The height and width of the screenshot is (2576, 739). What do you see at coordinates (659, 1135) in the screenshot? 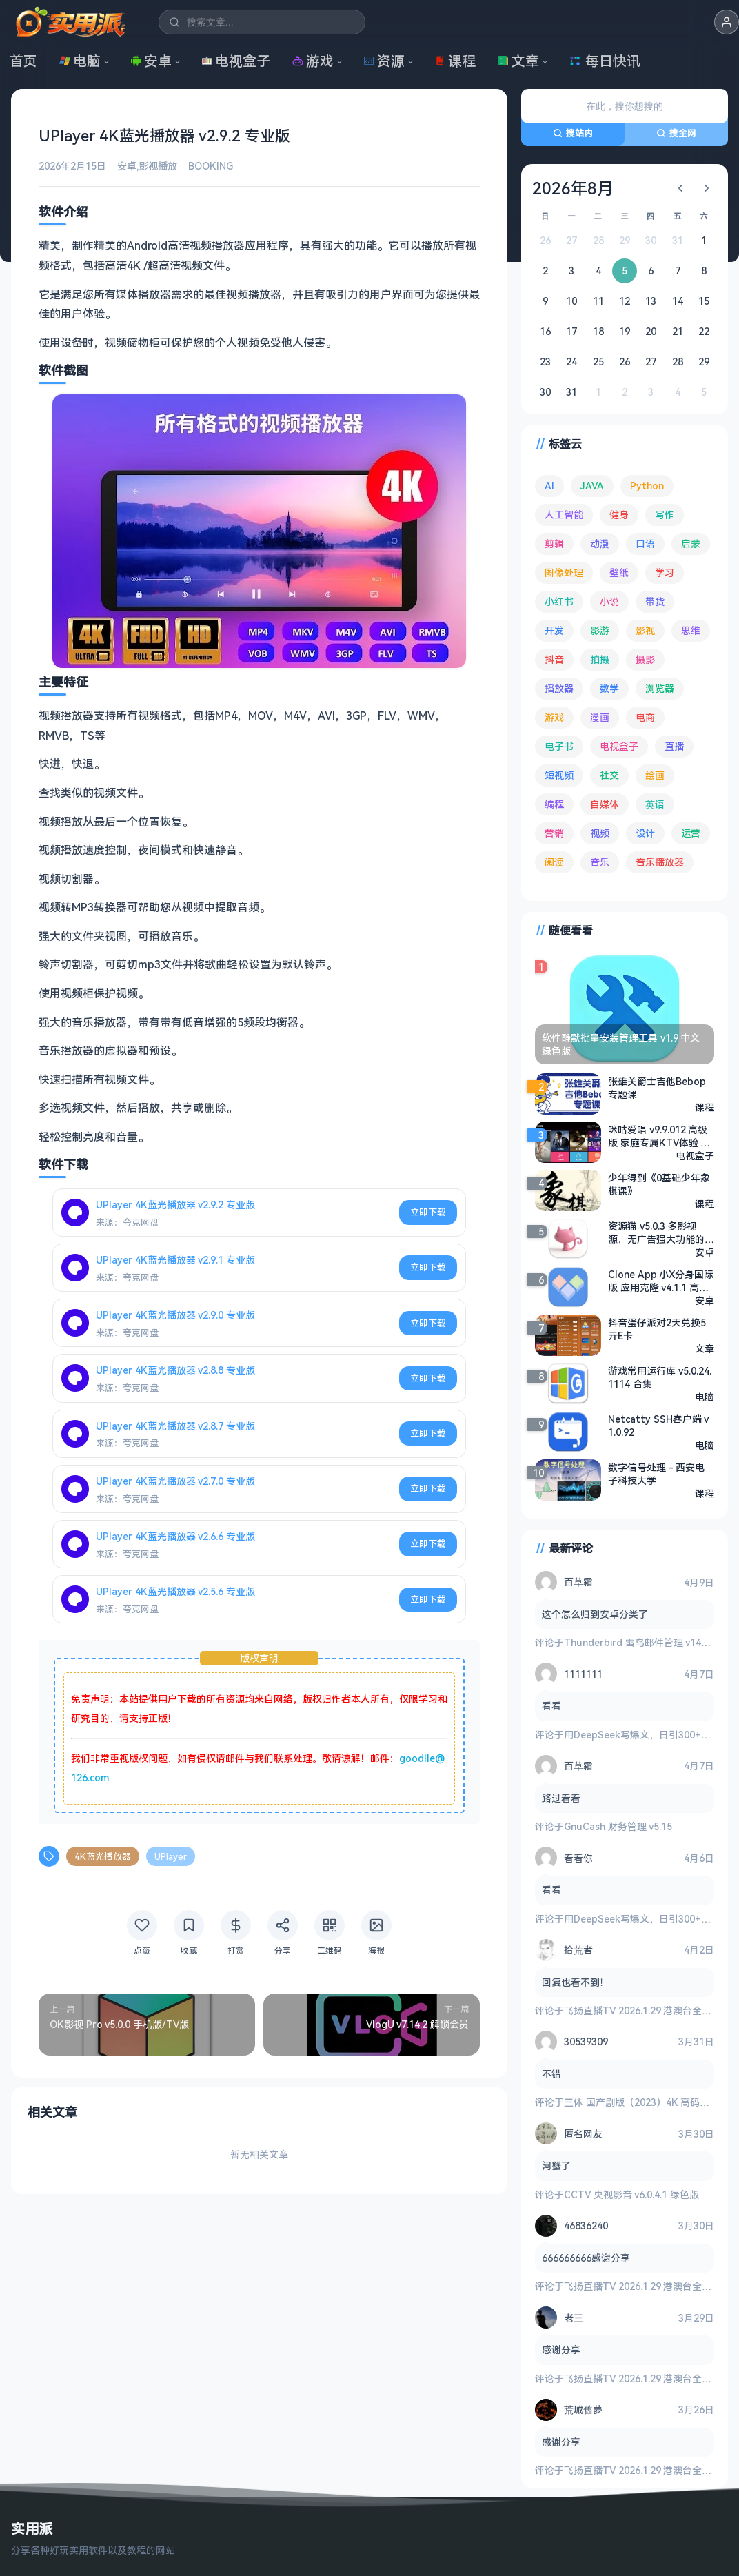
I see `咪咕爱唱 v9.9.012 高级版 家庭专属KTV体验 电视盒子` at bounding box center [659, 1135].